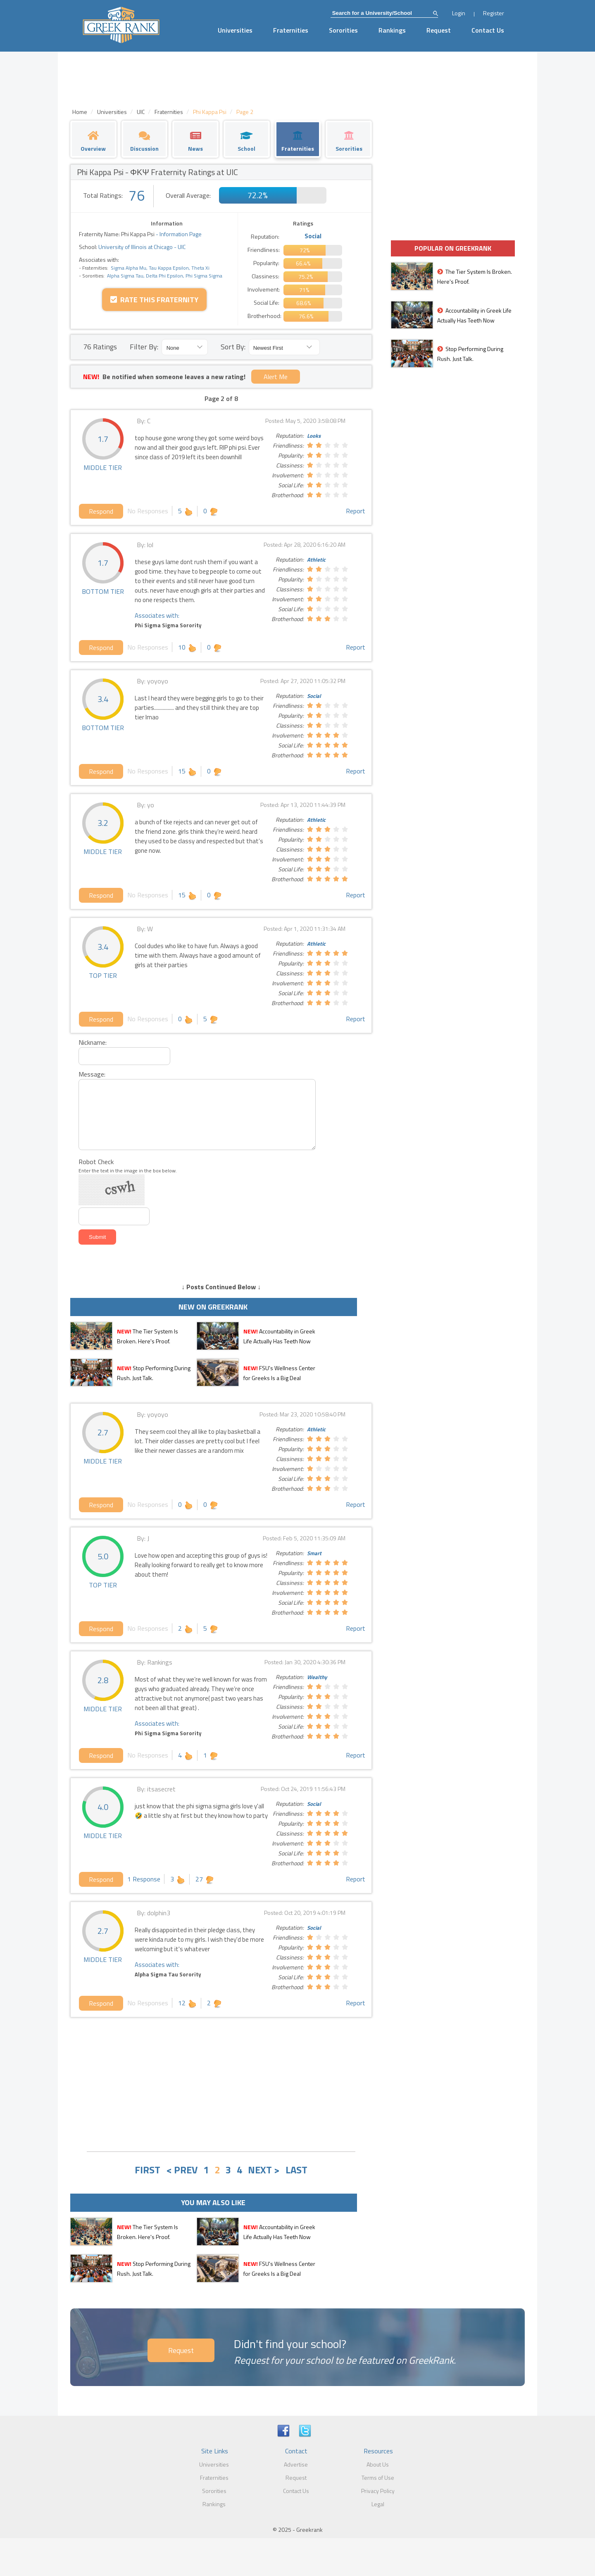 The width and height of the screenshot is (595, 2576). I want to click on Login, so click(458, 13).